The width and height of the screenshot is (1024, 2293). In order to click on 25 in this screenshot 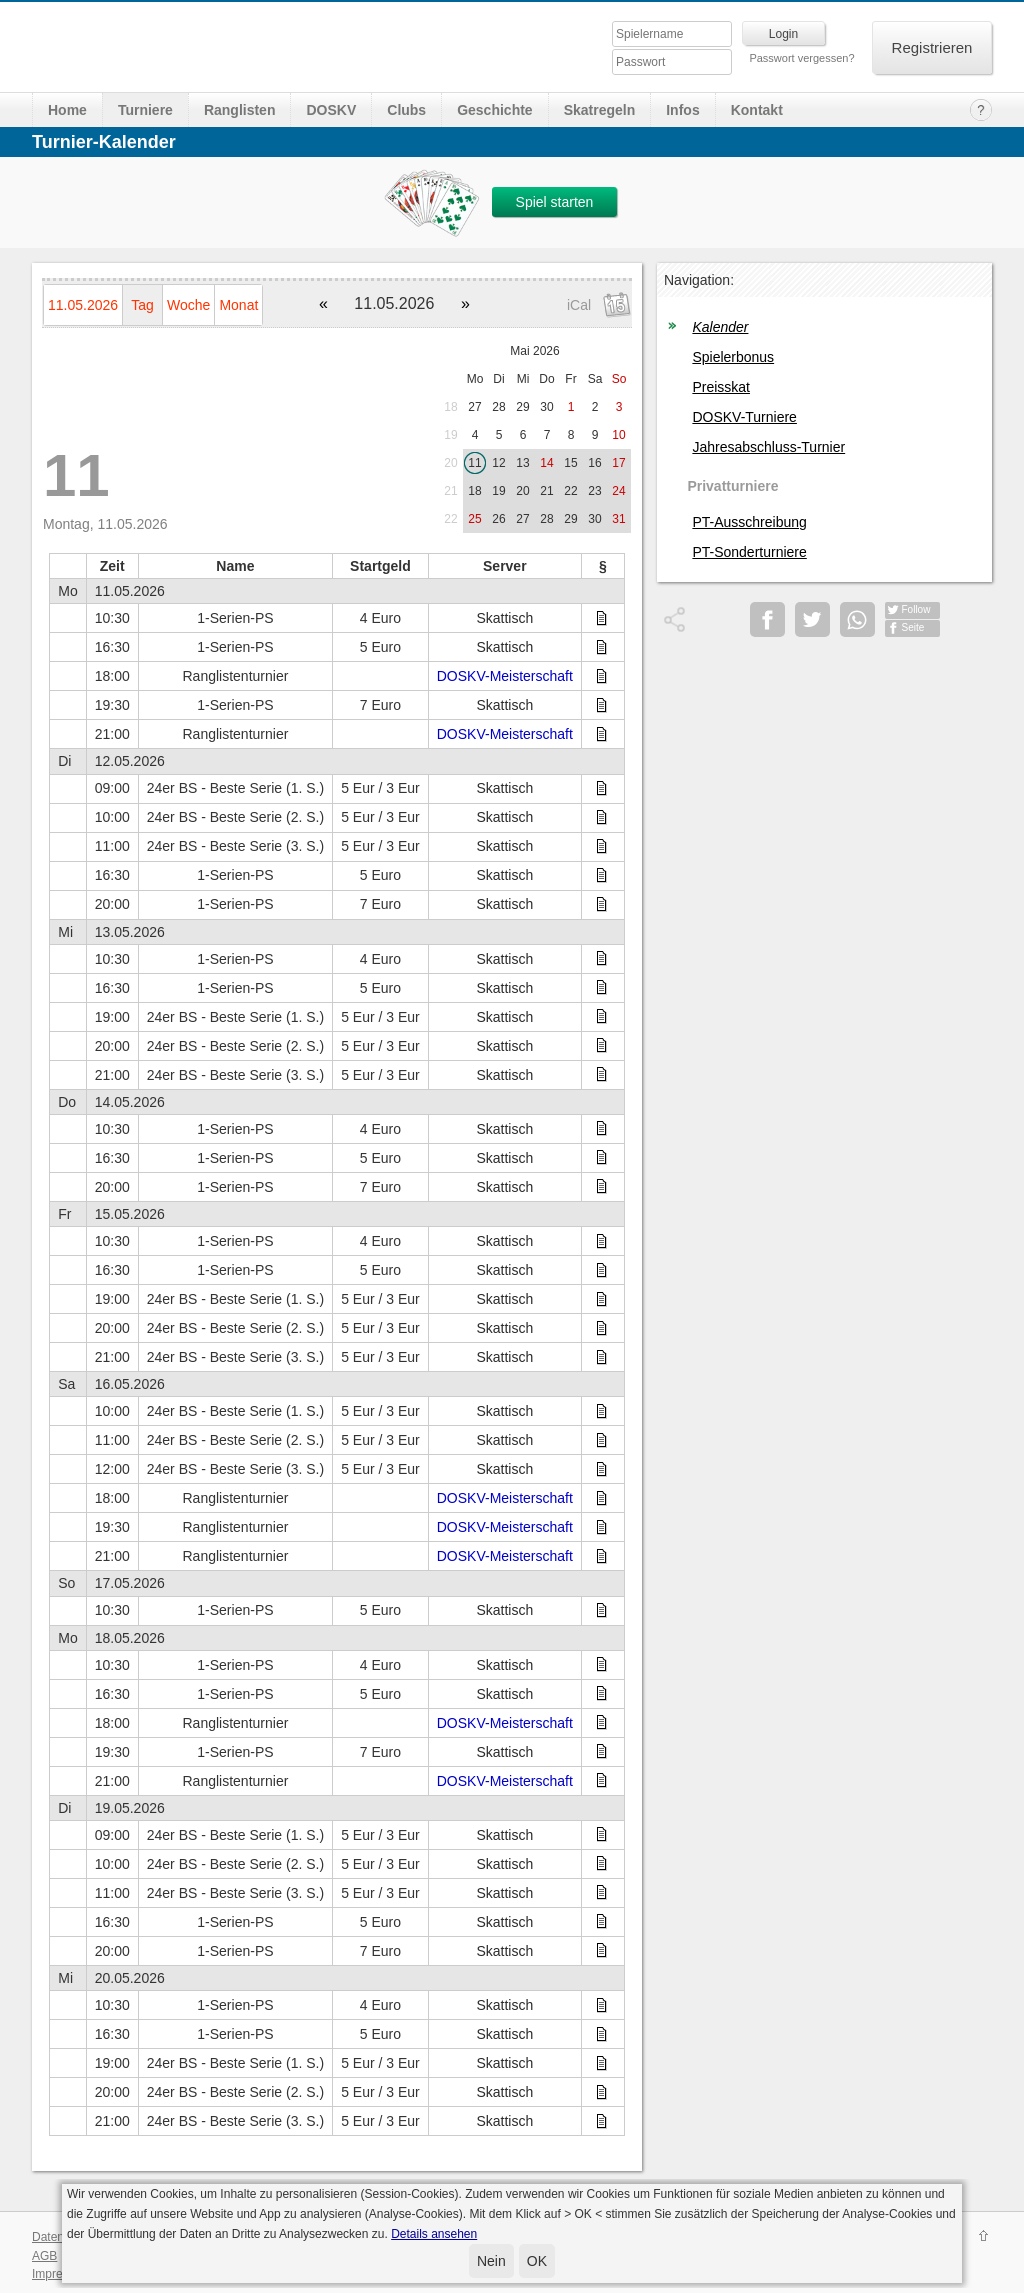, I will do `click(474, 519)`.